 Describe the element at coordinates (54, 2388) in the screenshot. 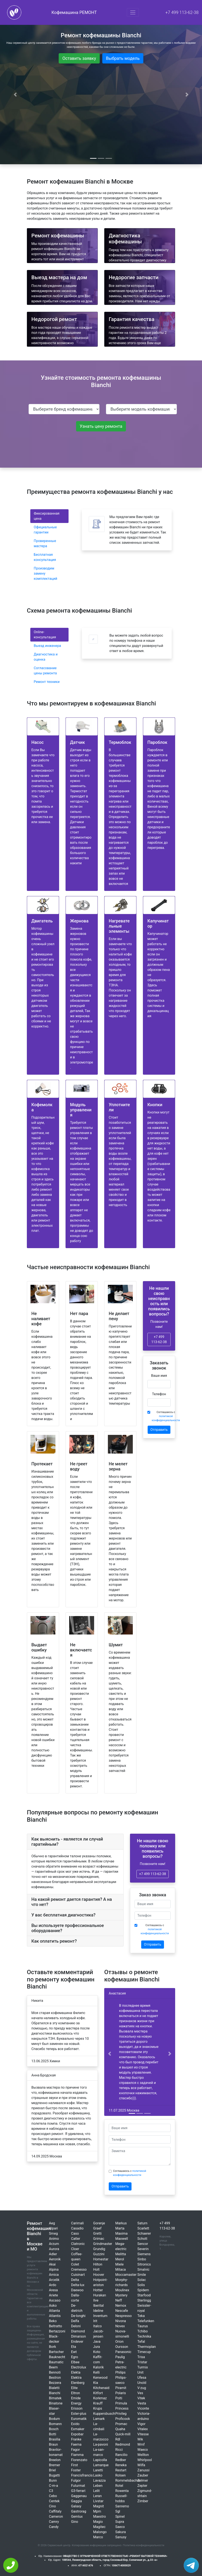

I see `Bialetti` at that location.